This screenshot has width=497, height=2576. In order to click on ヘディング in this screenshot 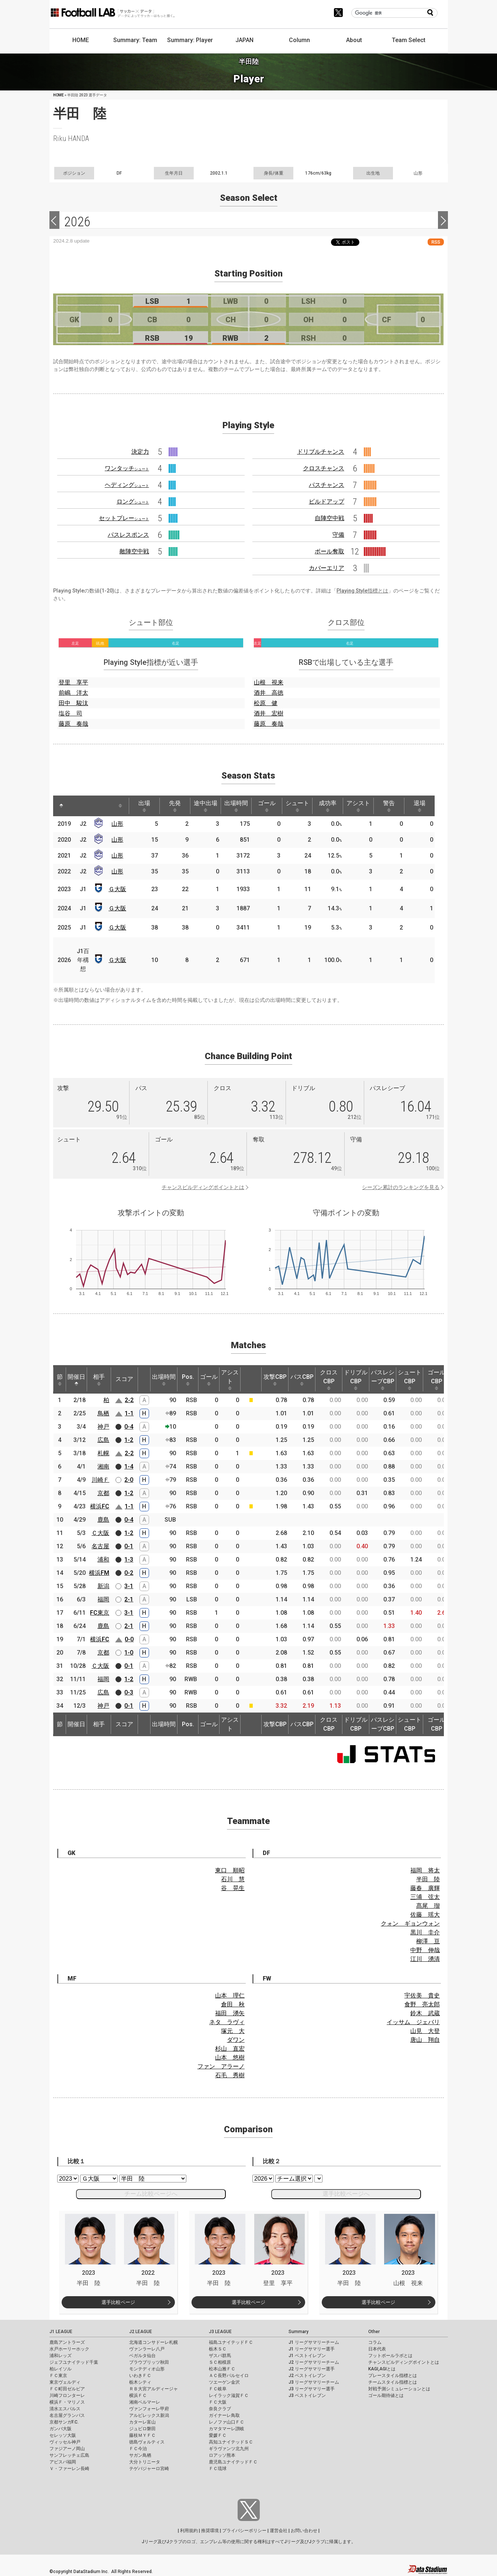, I will do `click(127, 484)`.